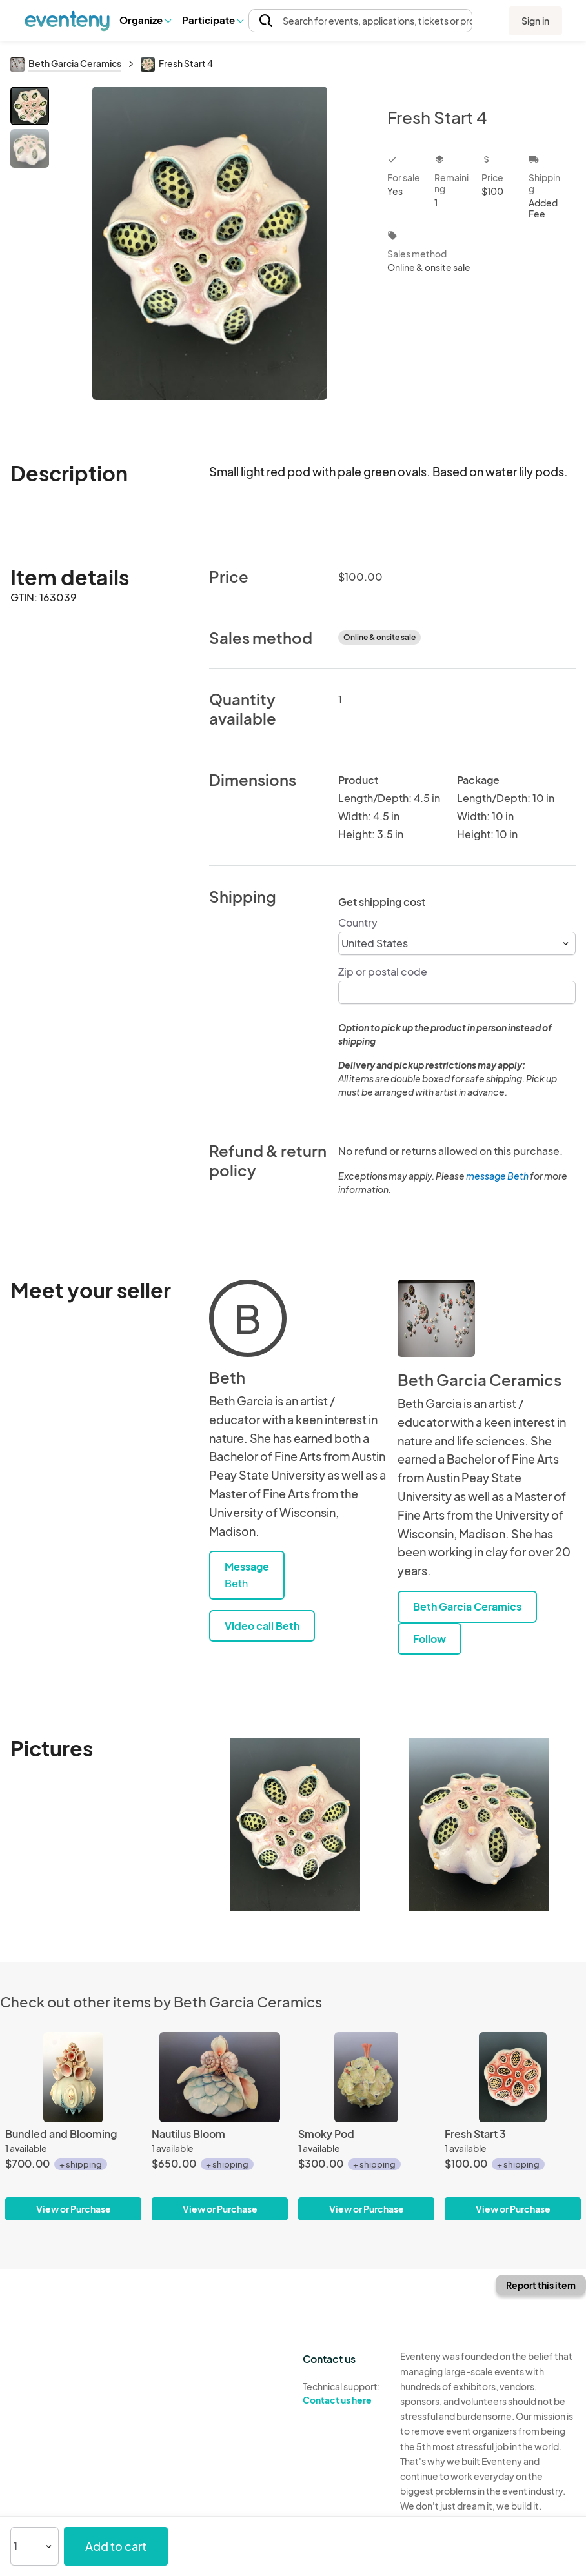  What do you see at coordinates (220, 2126) in the screenshot?
I see `[Nautilus Bloom]` at bounding box center [220, 2126].